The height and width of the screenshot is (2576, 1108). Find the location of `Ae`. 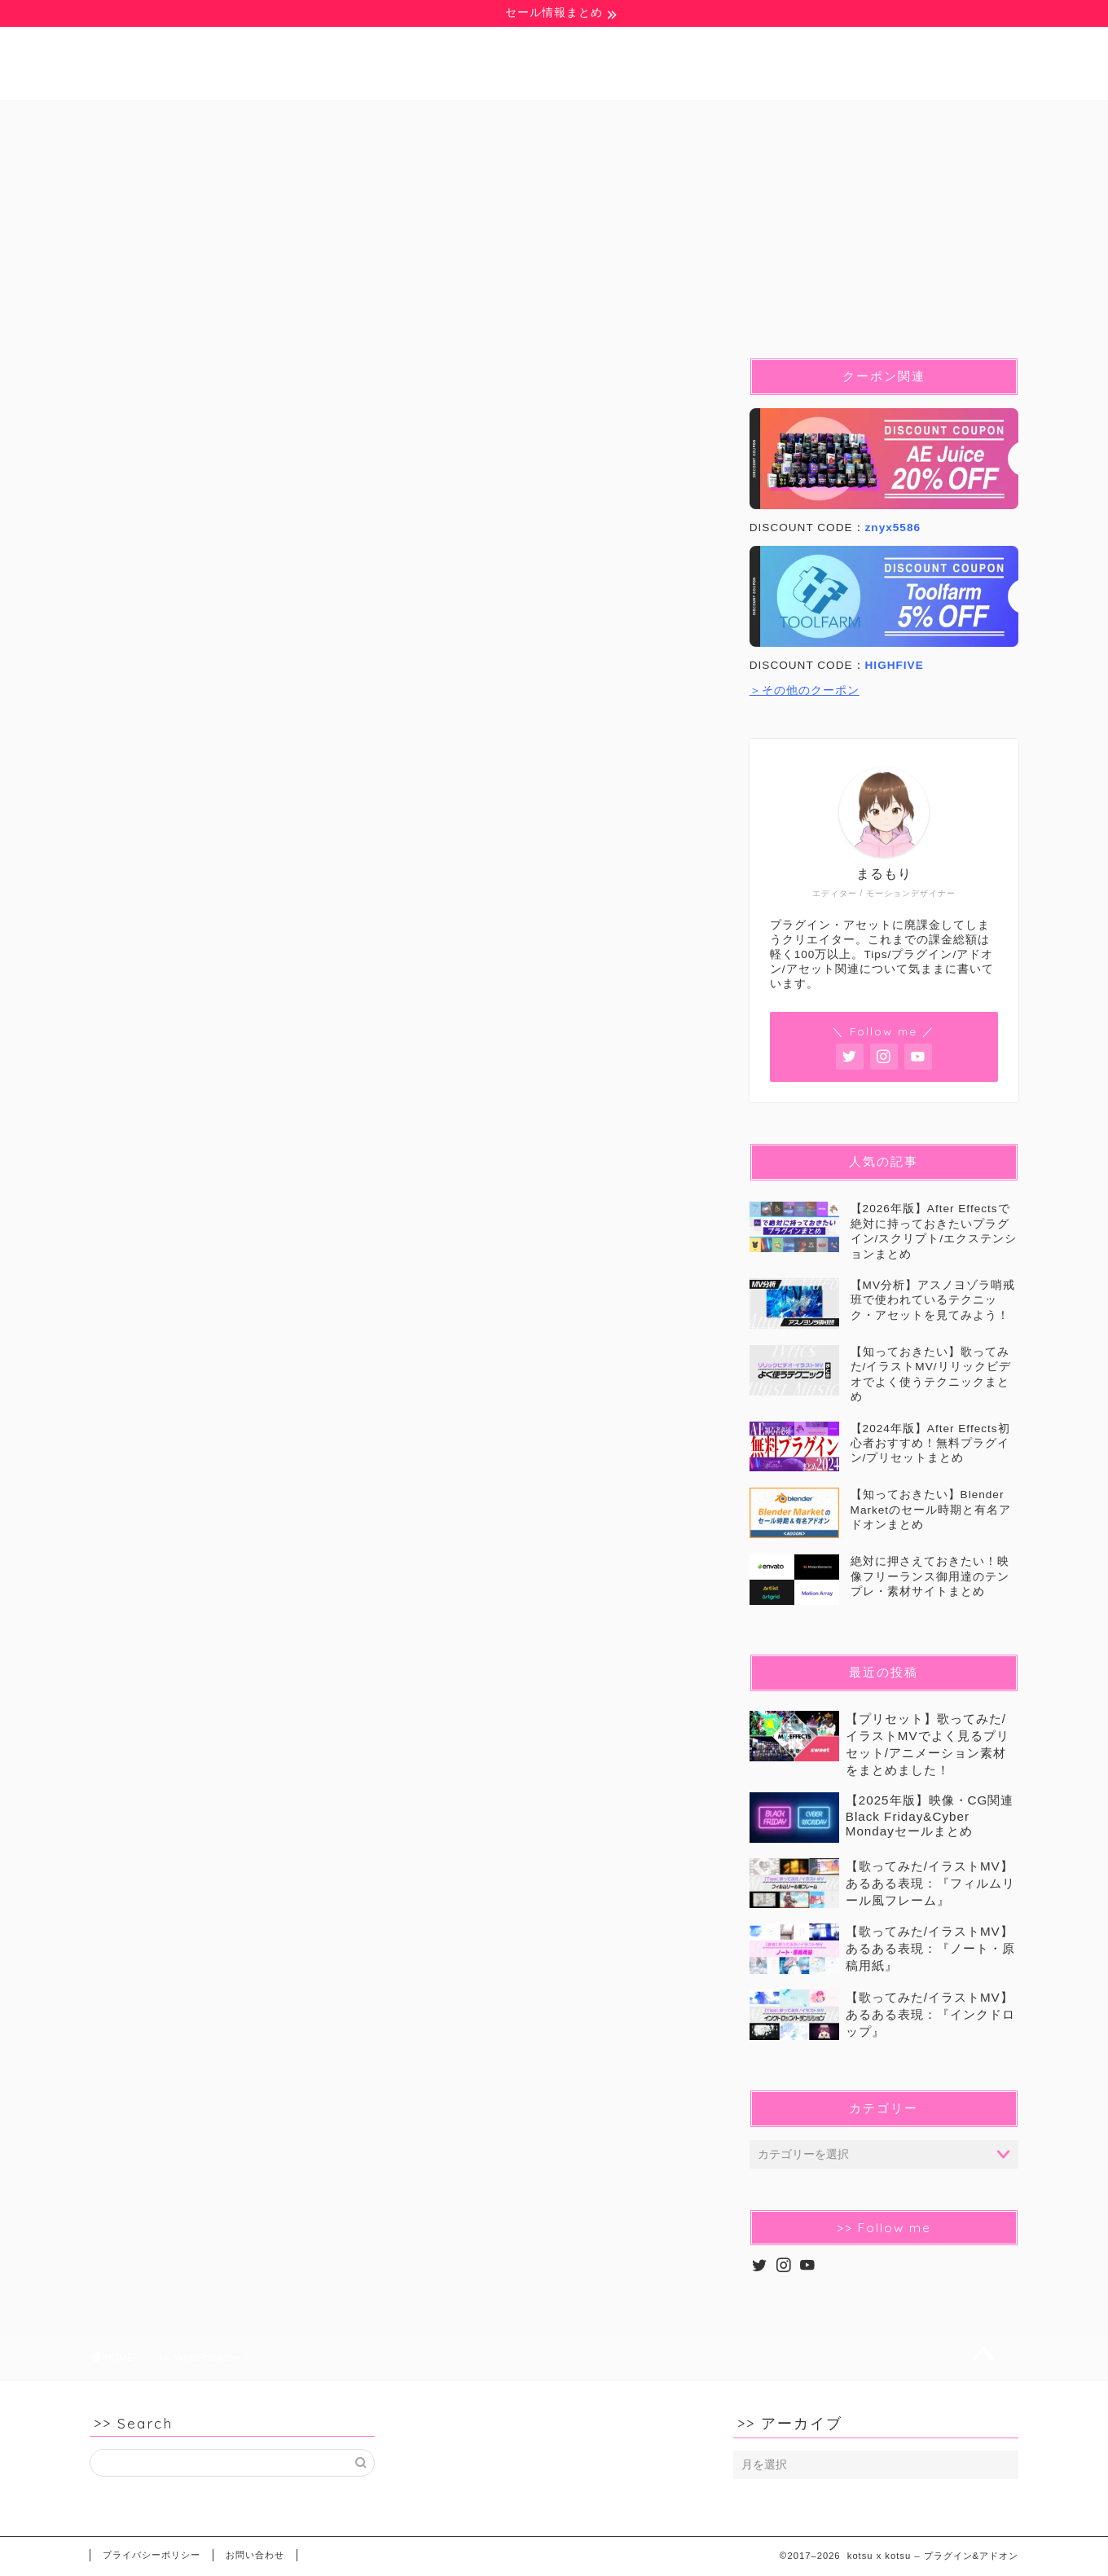

Ae is located at coordinates (358, 119).